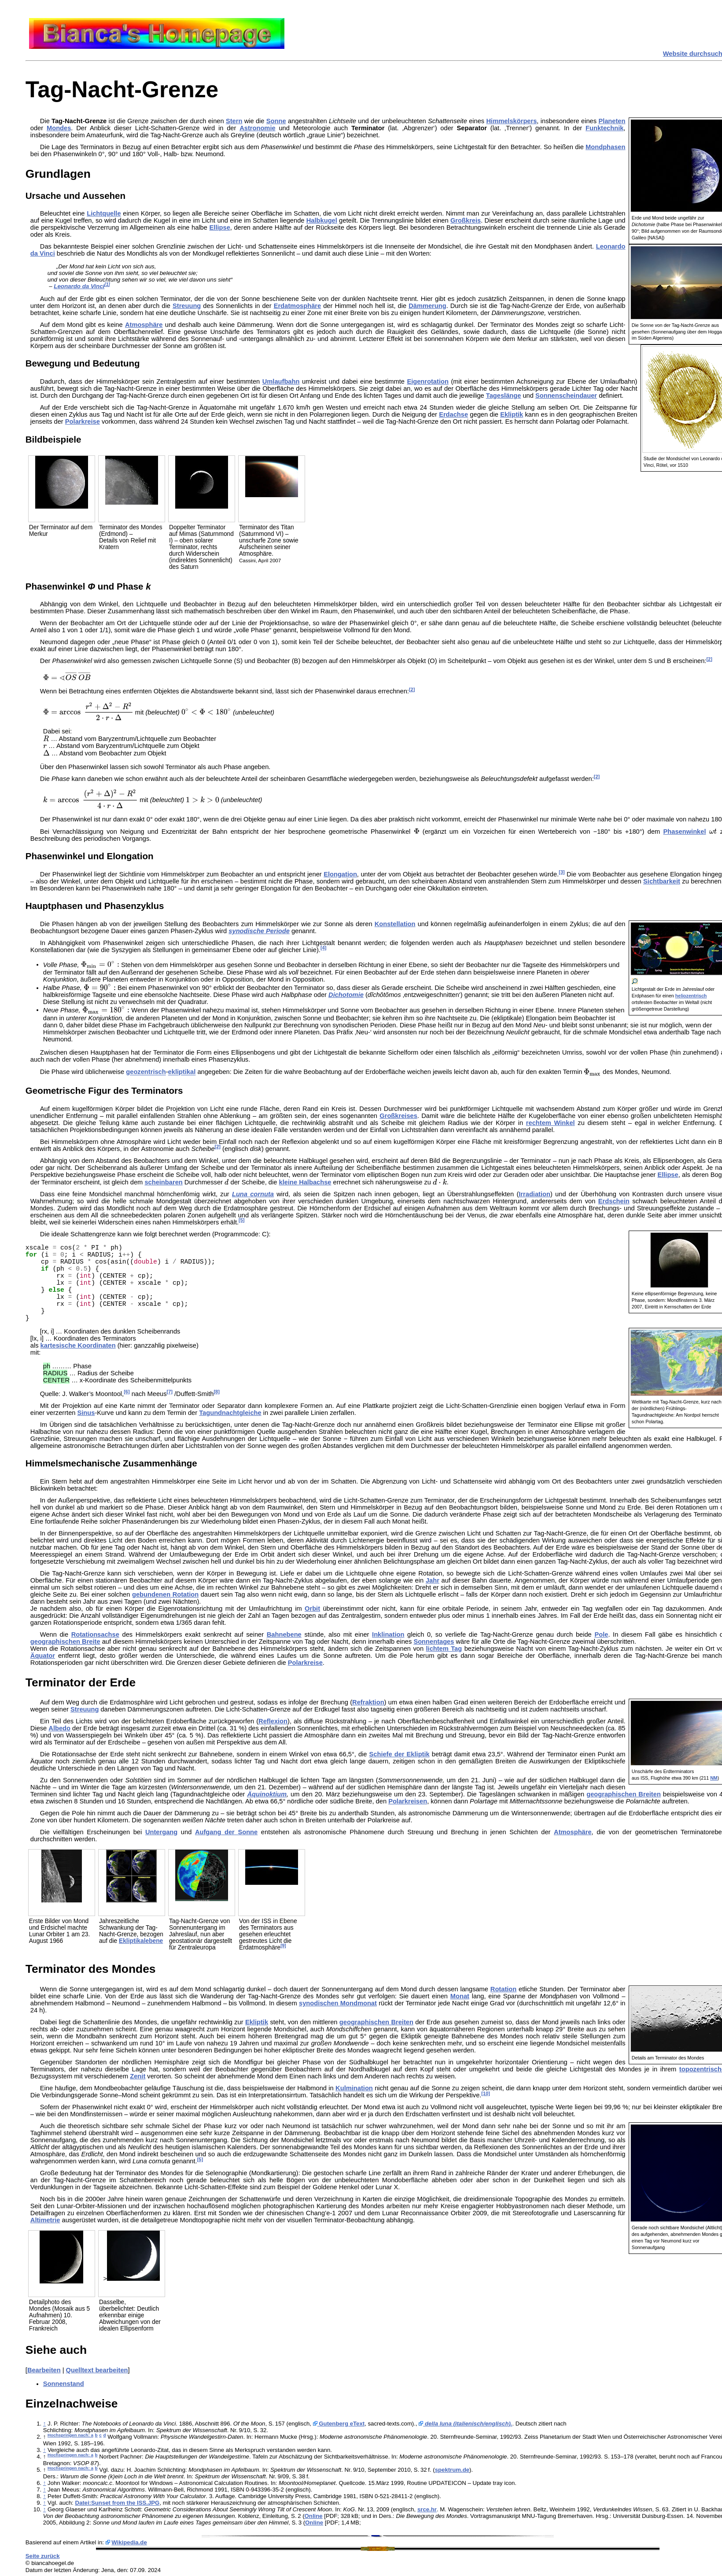 This screenshot has height=2576, width=722. I want to click on Dichotomie, so click(346, 994).